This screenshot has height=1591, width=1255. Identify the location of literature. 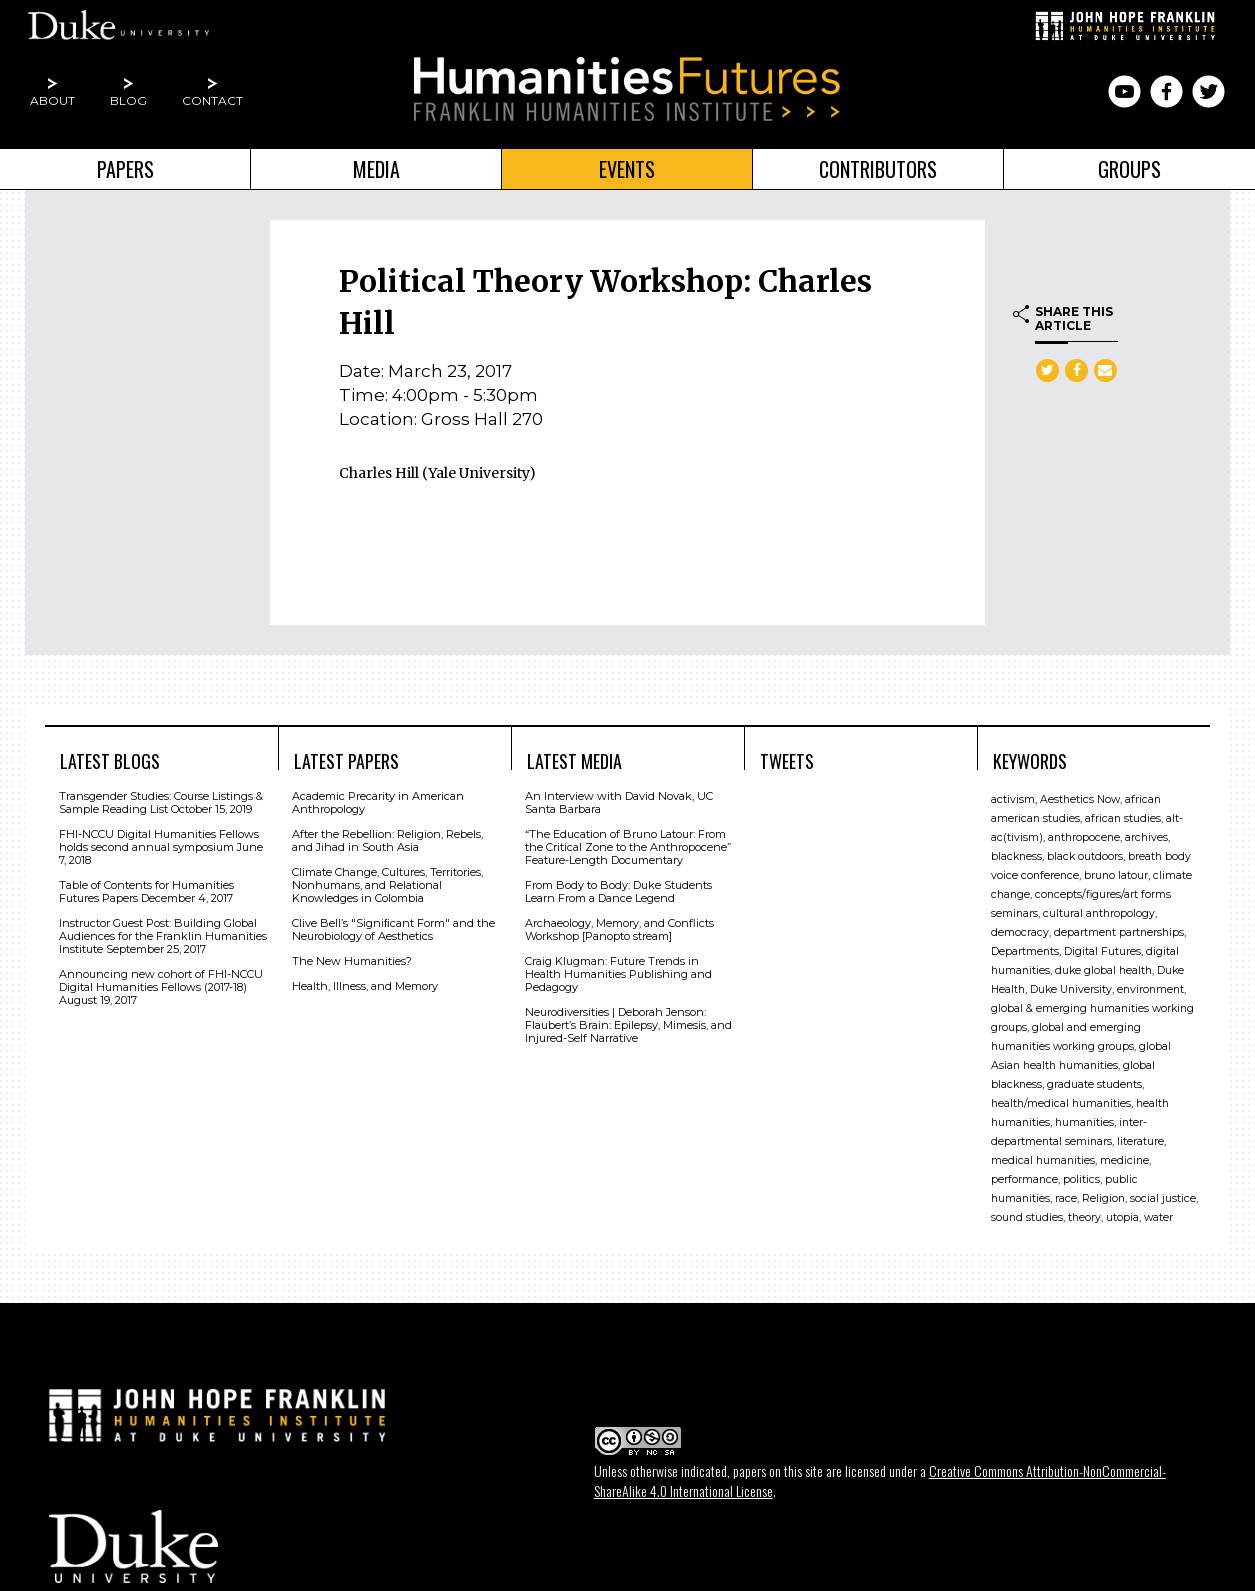
(1140, 1141).